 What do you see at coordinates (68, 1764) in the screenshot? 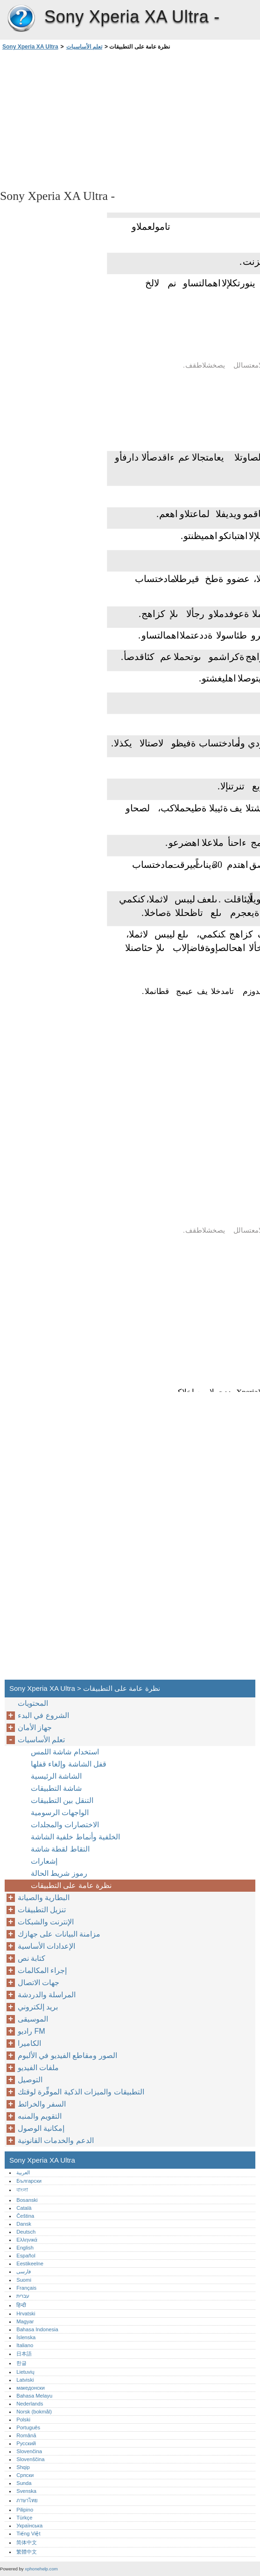
I see `قفل الشاشة وإلغاء قفلها` at bounding box center [68, 1764].